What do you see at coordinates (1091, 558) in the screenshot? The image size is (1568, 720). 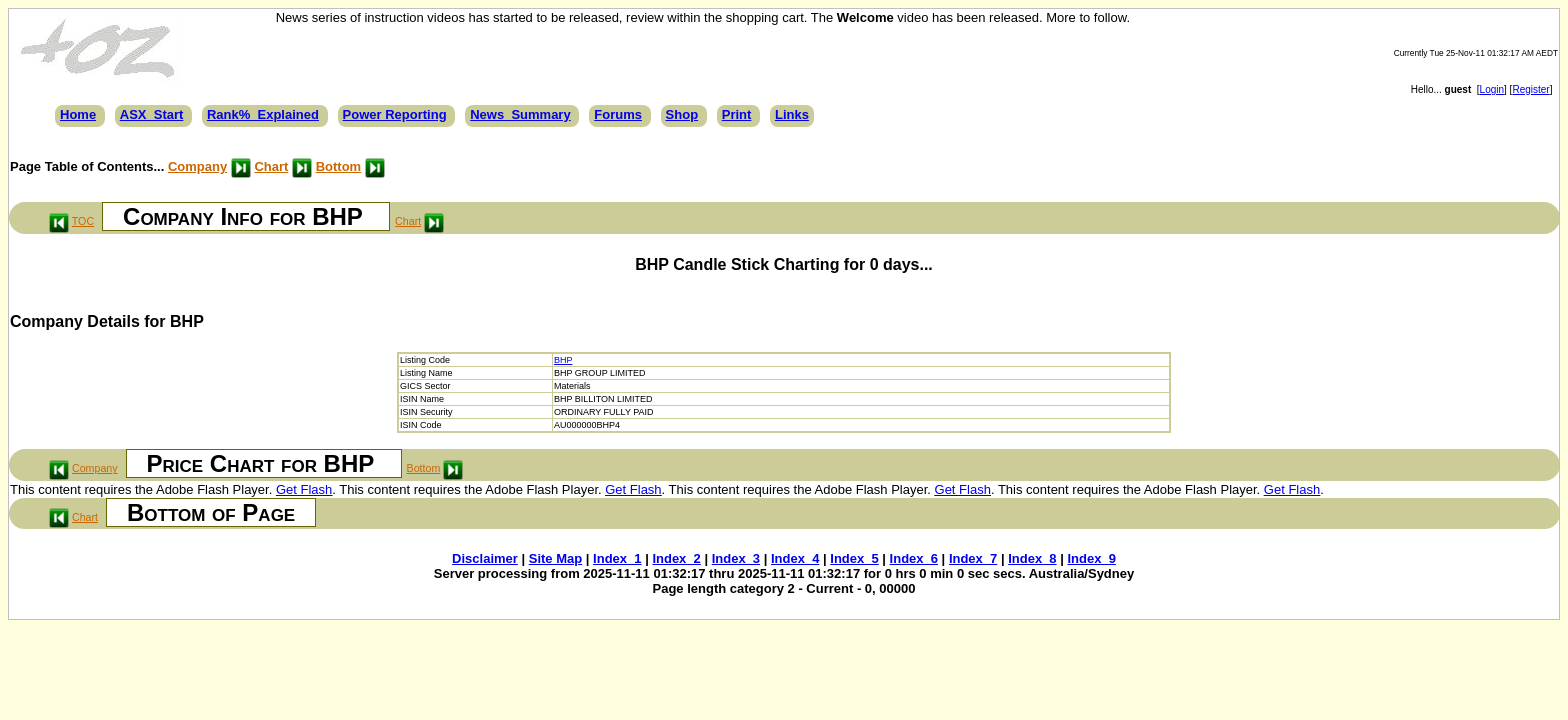 I see `Index_9` at bounding box center [1091, 558].